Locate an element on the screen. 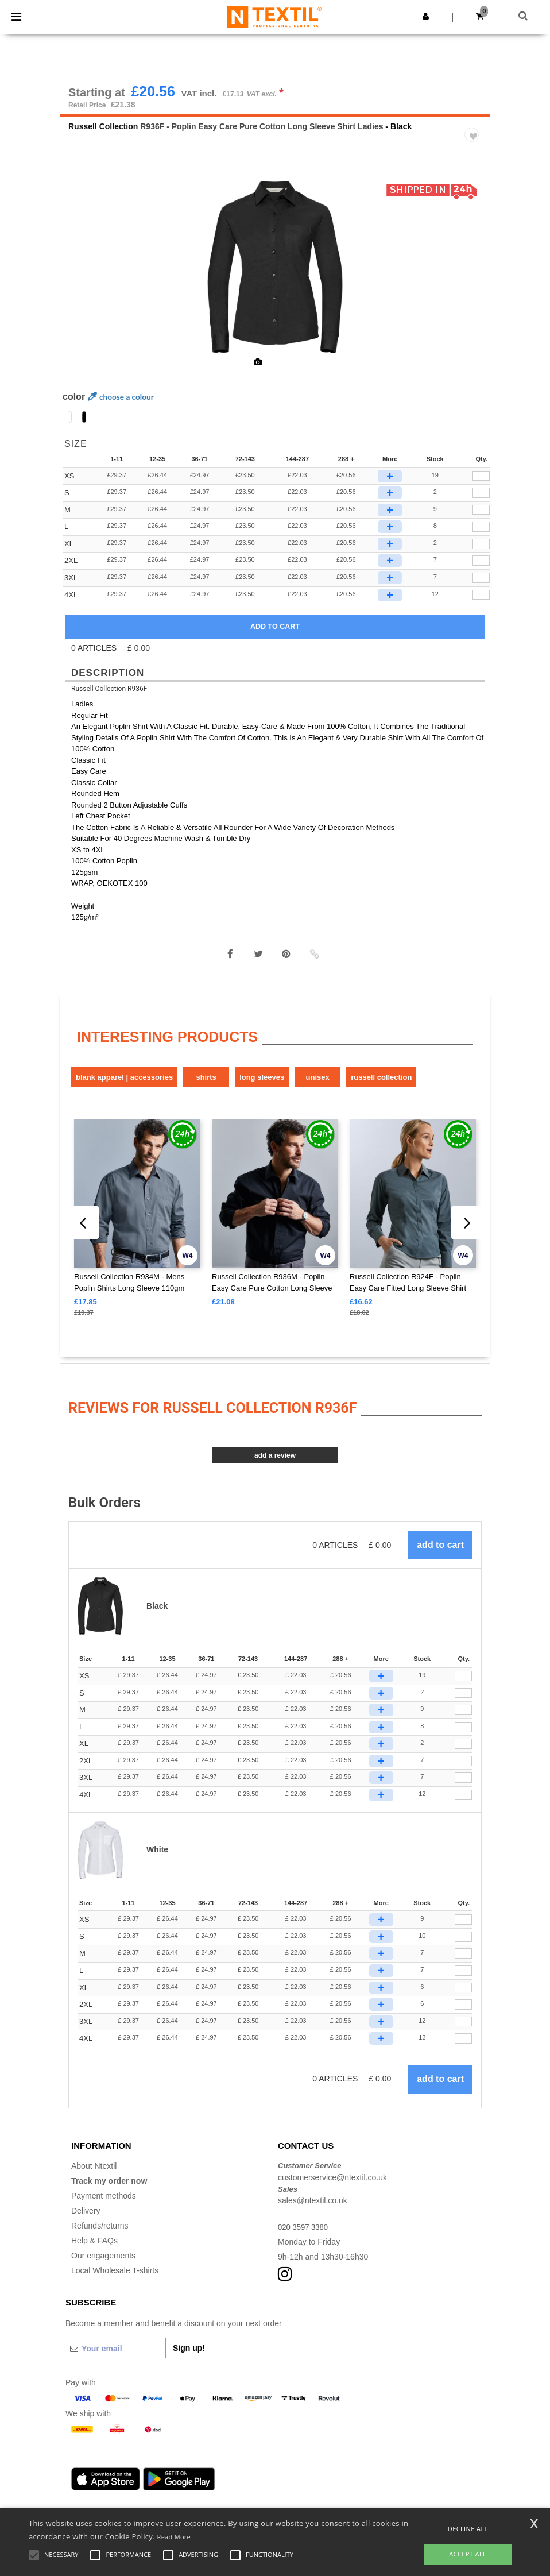  About Ntextil is located at coordinates (94, 2174).